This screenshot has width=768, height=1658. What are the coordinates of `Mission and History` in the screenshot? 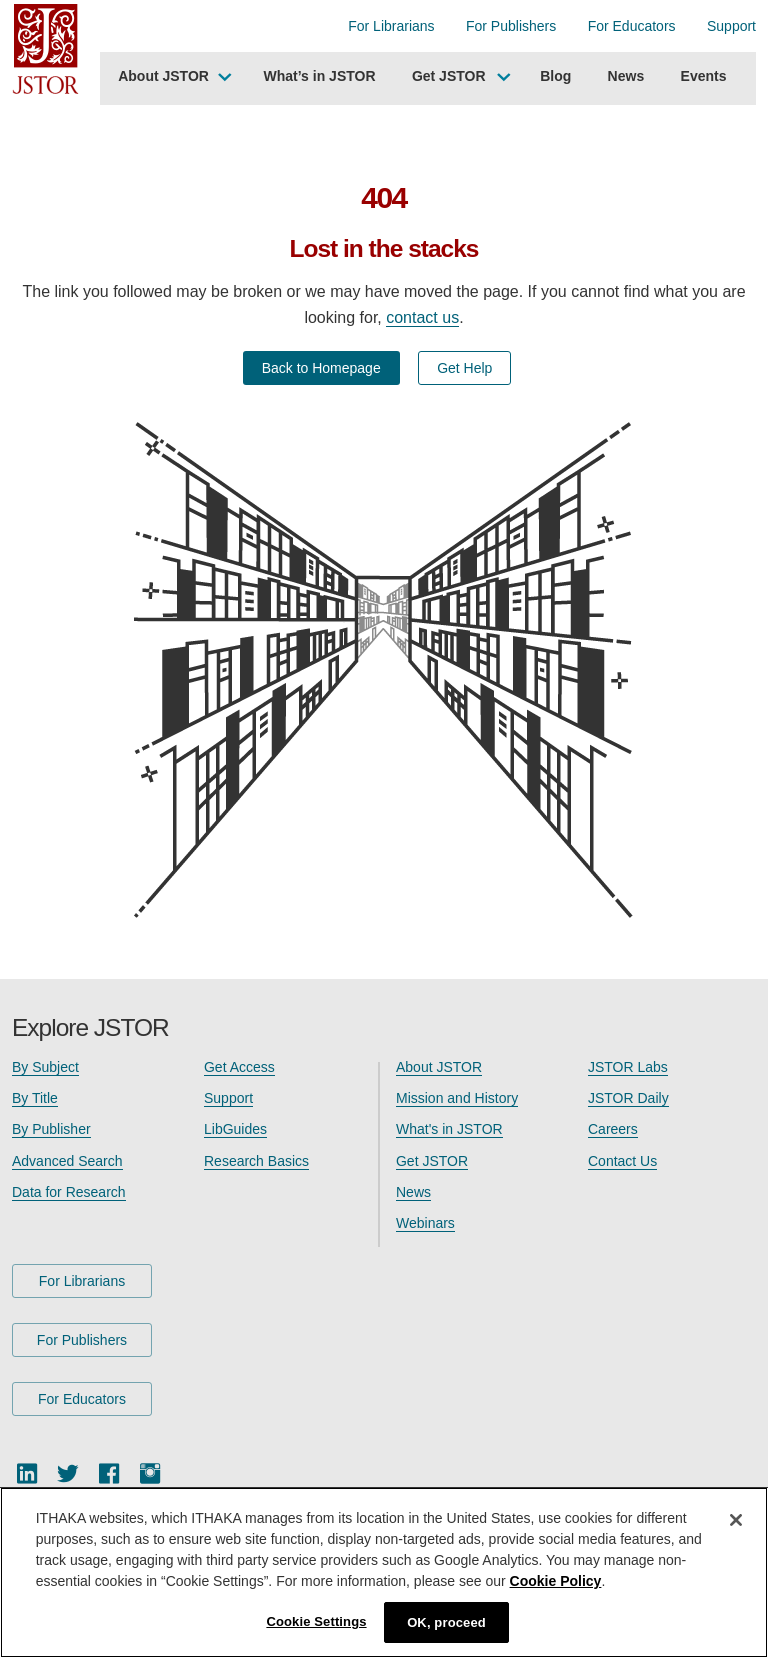 It's located at (457, 1098).